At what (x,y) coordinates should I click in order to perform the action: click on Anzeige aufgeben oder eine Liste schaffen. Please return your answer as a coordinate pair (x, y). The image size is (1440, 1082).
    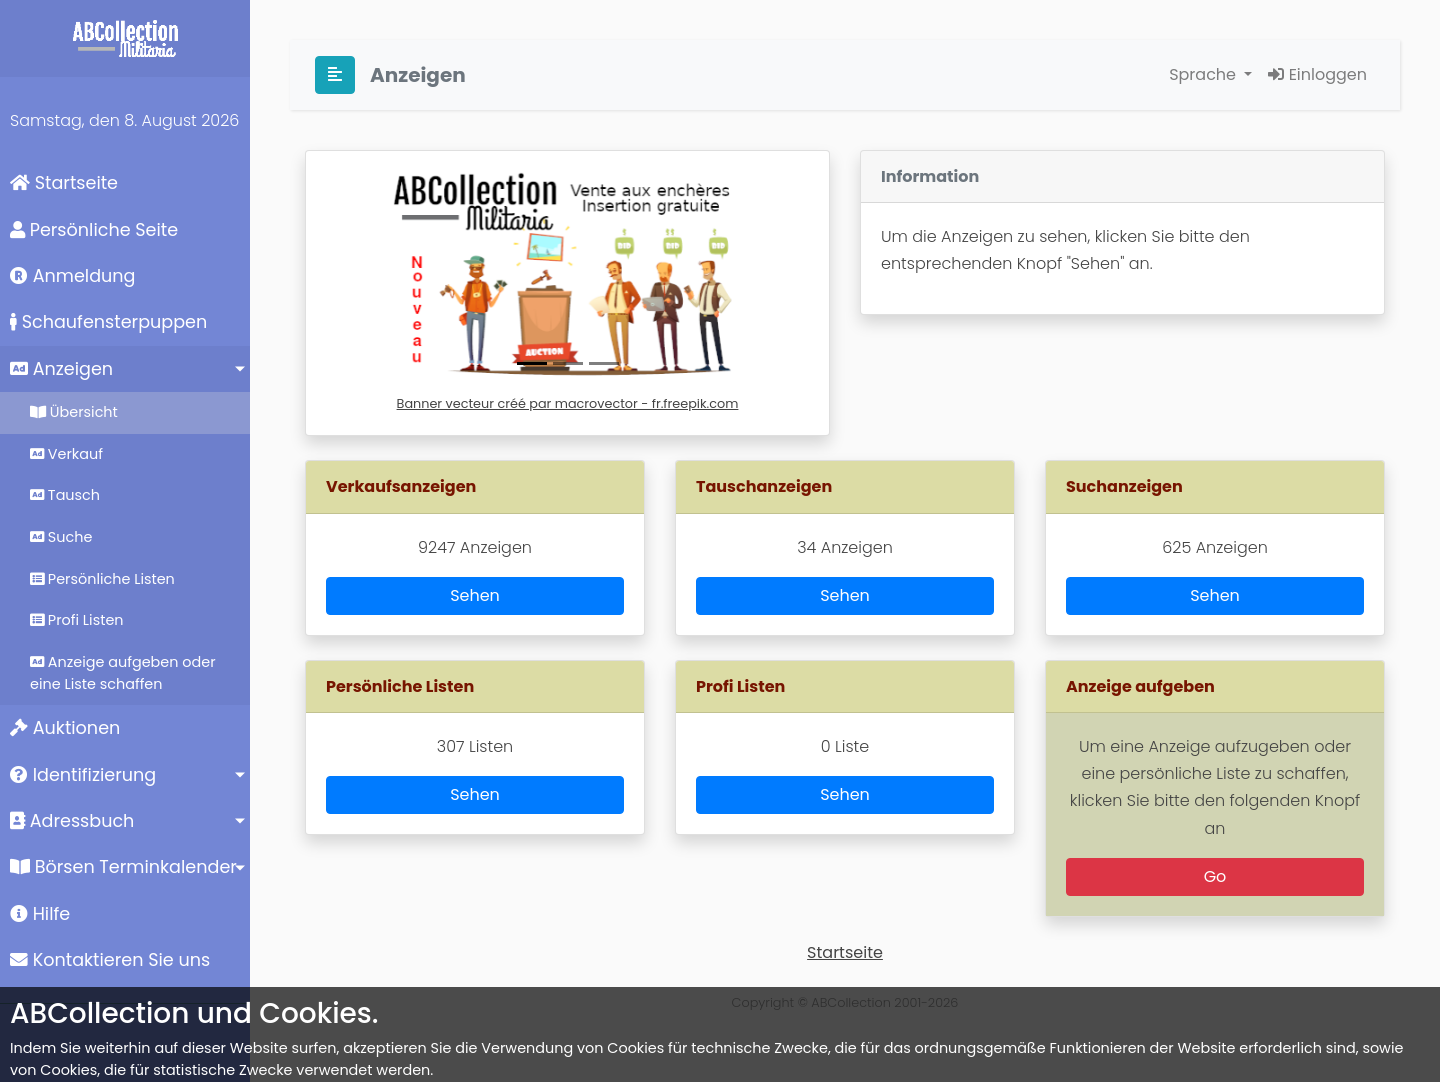
    Looking at the image, I should click on (123, 673).